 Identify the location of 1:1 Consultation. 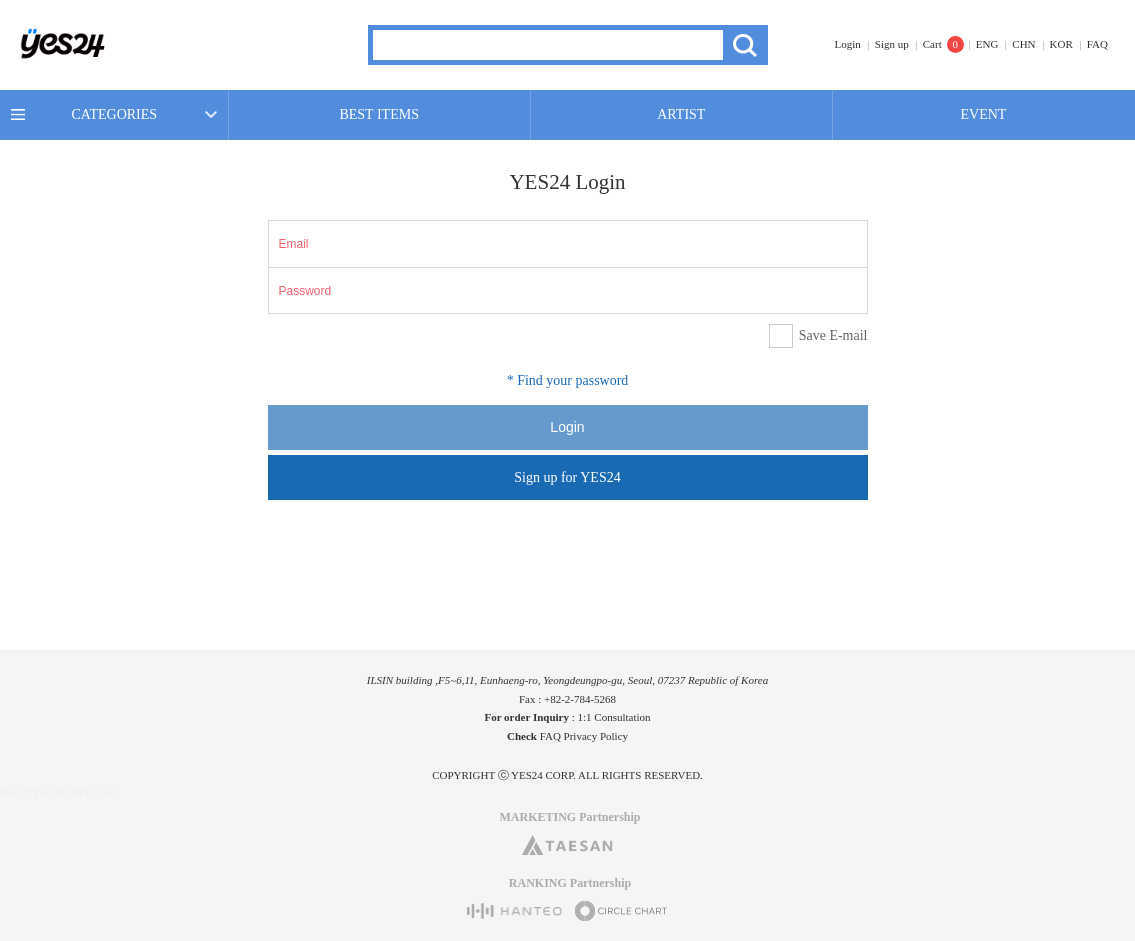
(614, 717).